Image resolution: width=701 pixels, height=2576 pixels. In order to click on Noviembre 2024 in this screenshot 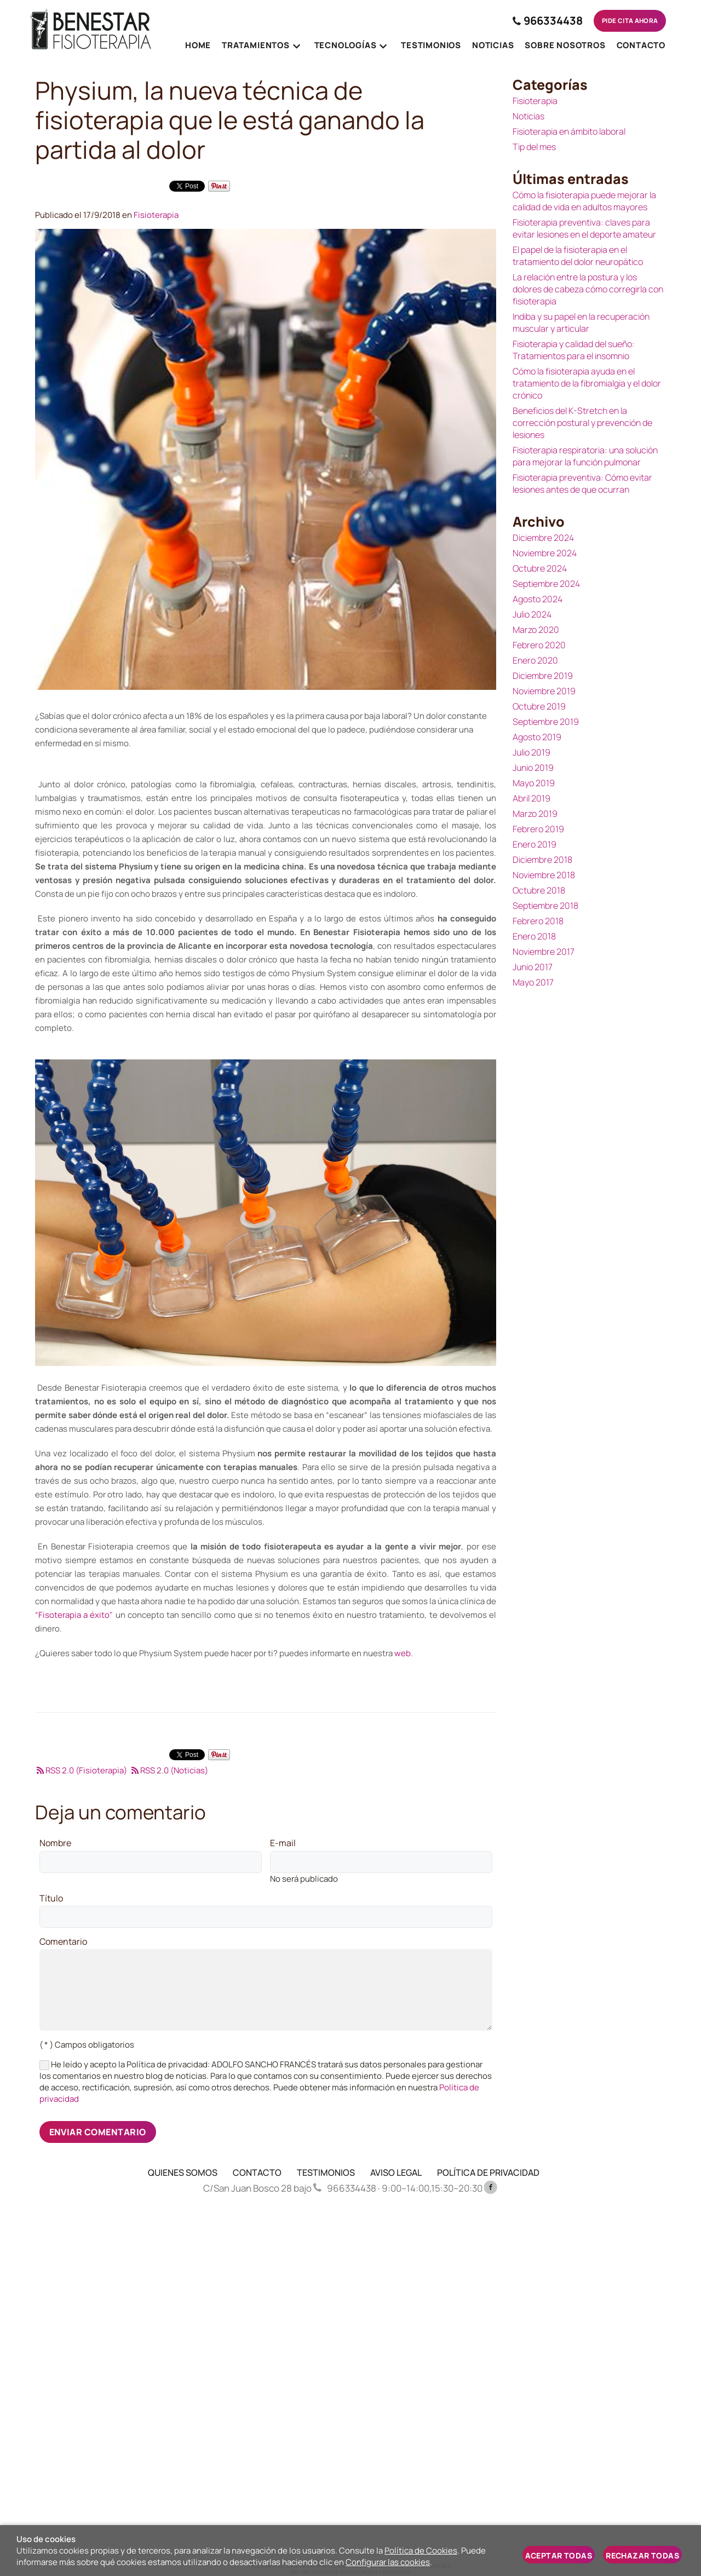, I will do `click(545, 553)`.